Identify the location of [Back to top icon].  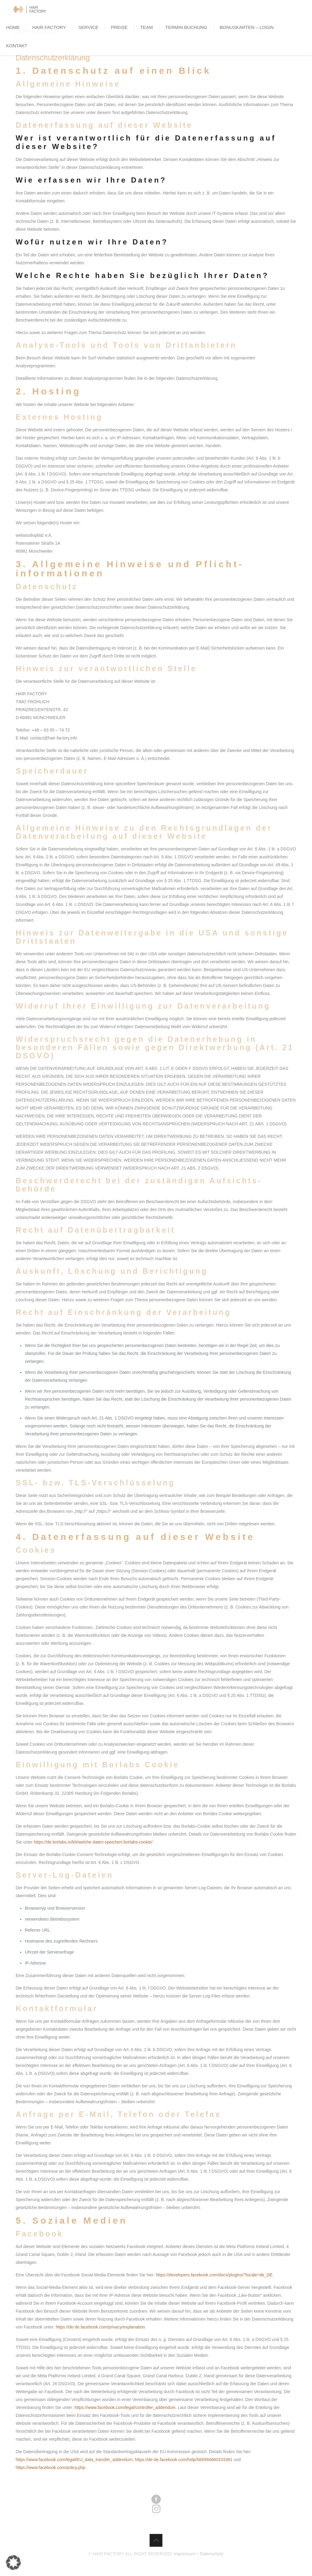
(156, 2540).